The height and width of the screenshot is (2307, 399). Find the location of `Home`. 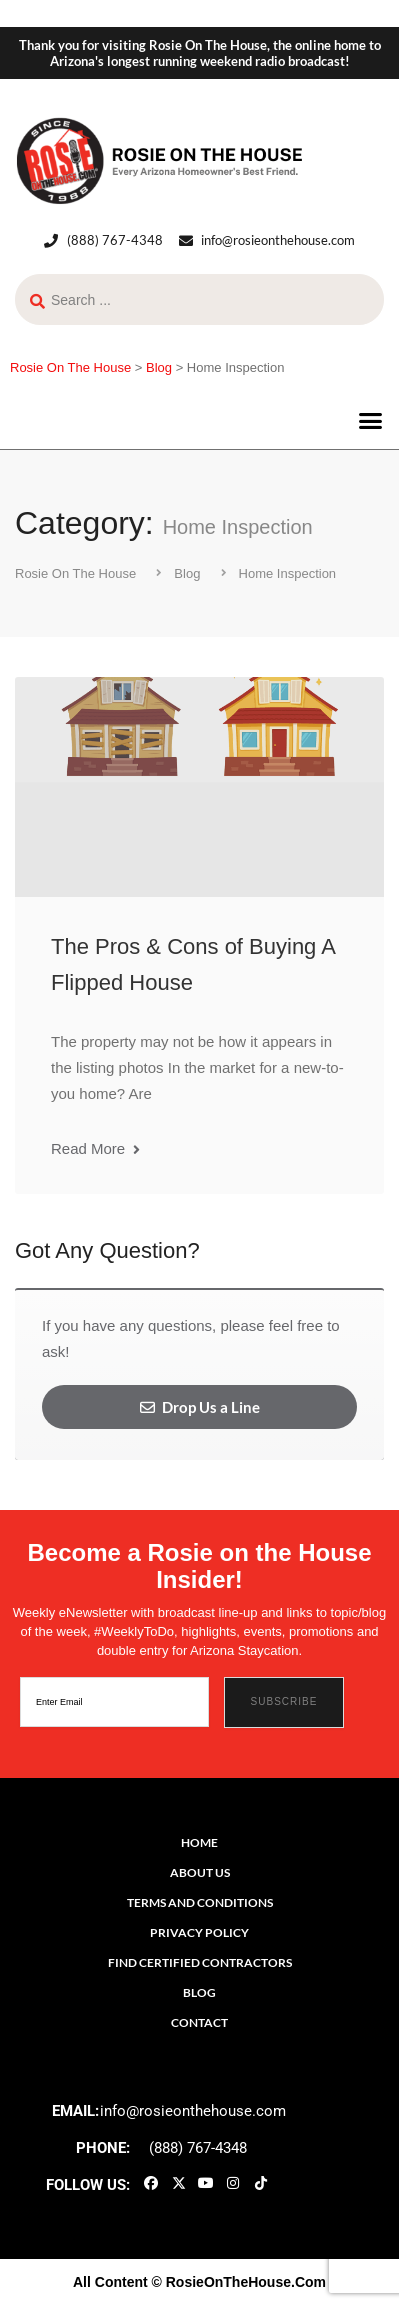

Home is located at coordinates (199, 1842).